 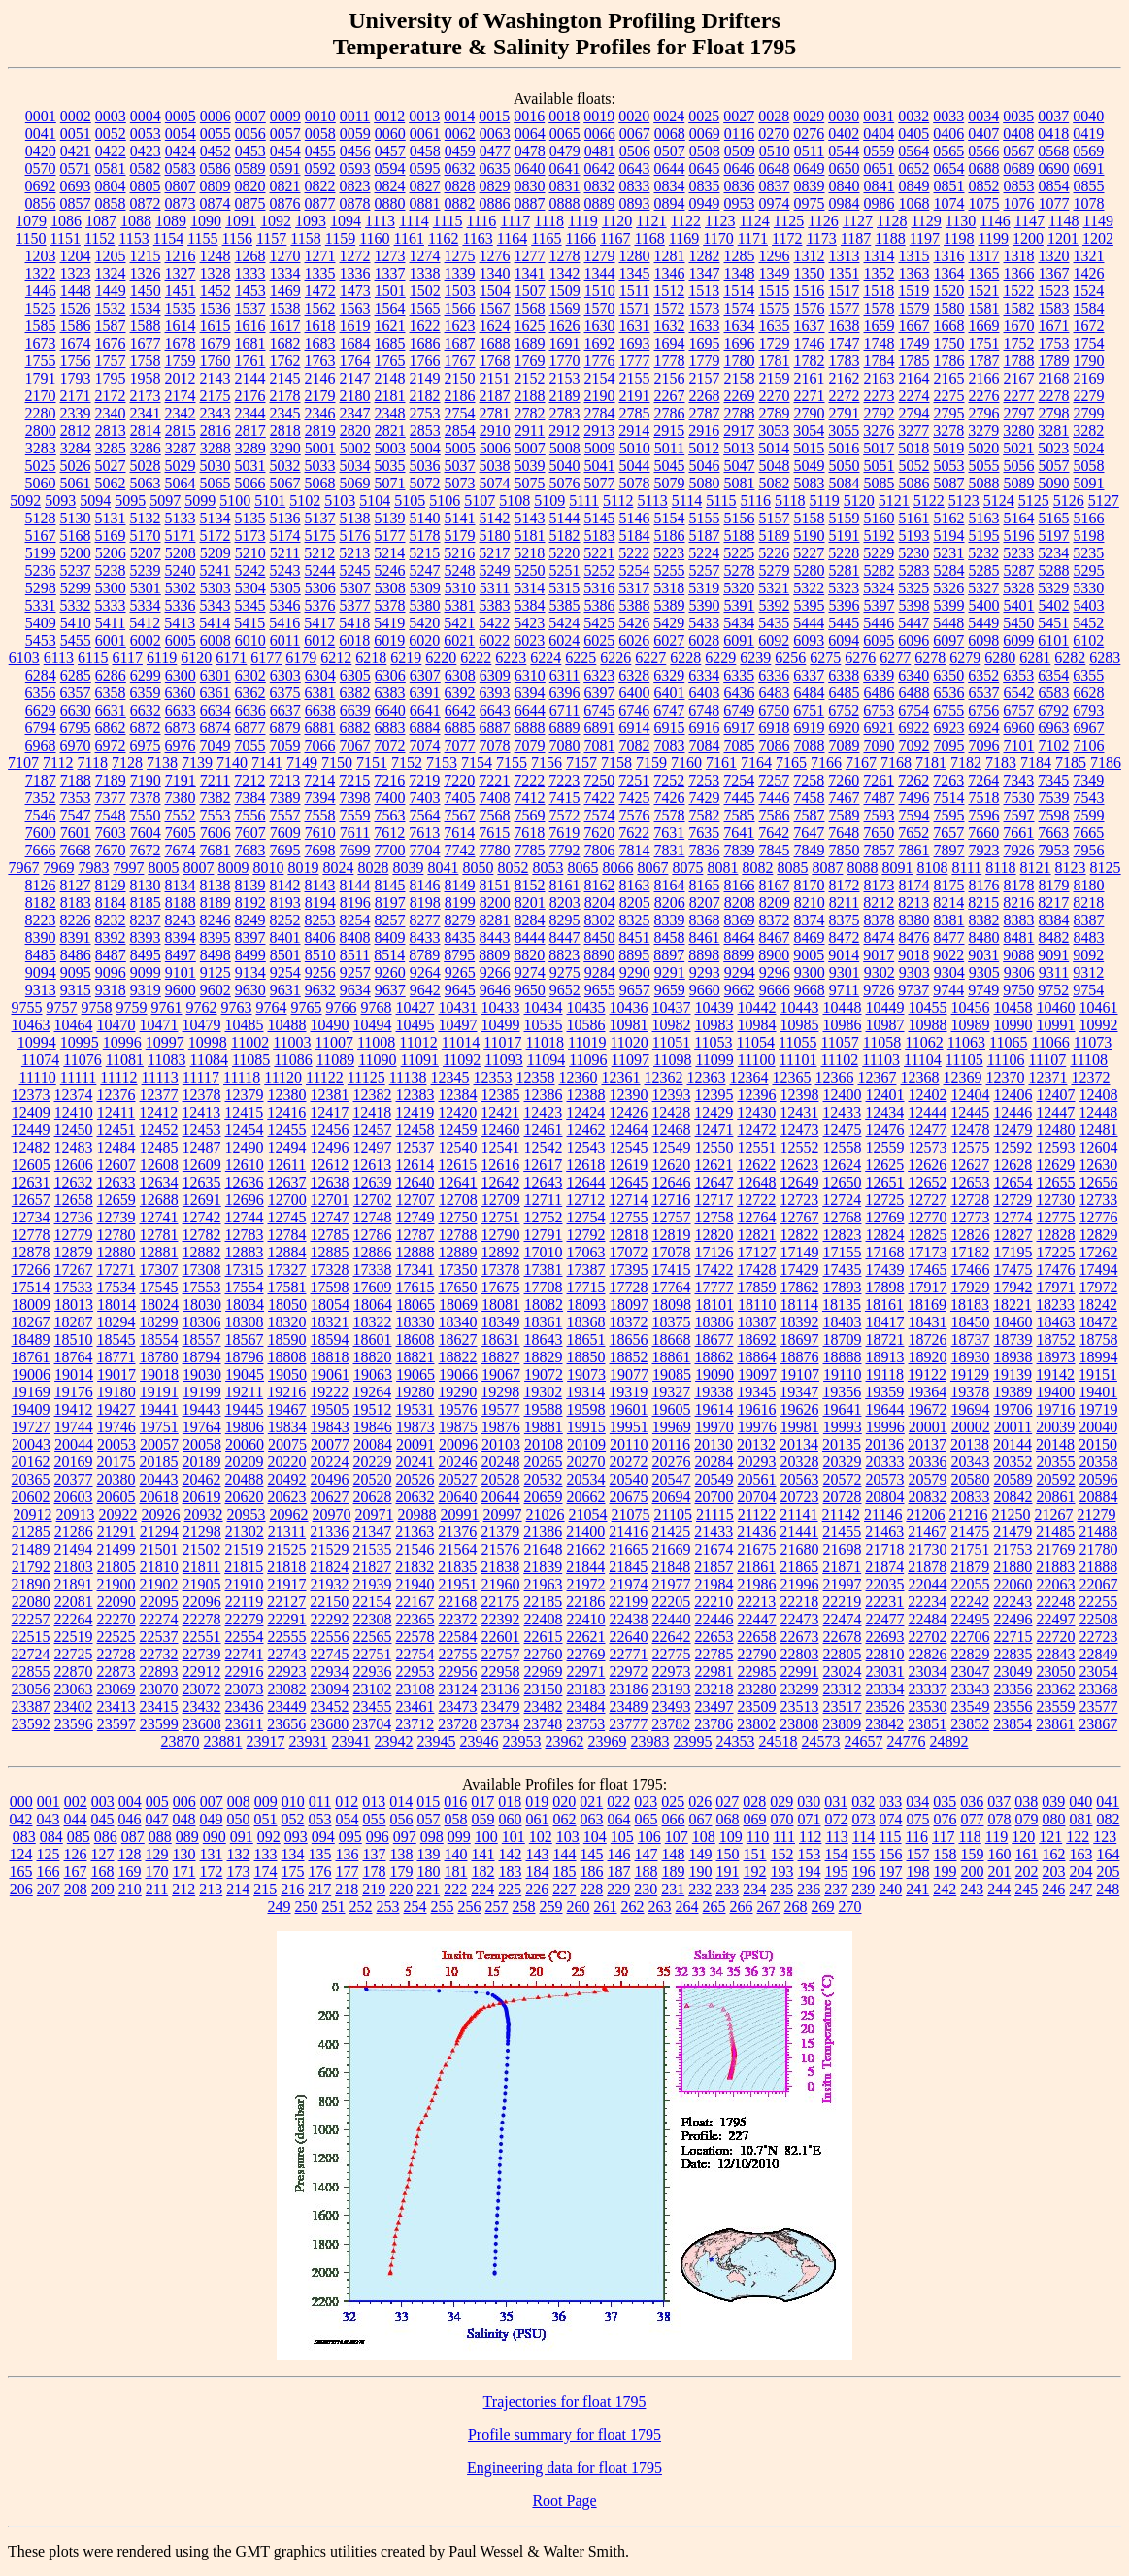 I want to click on 0054, so click(x=180, y=133).